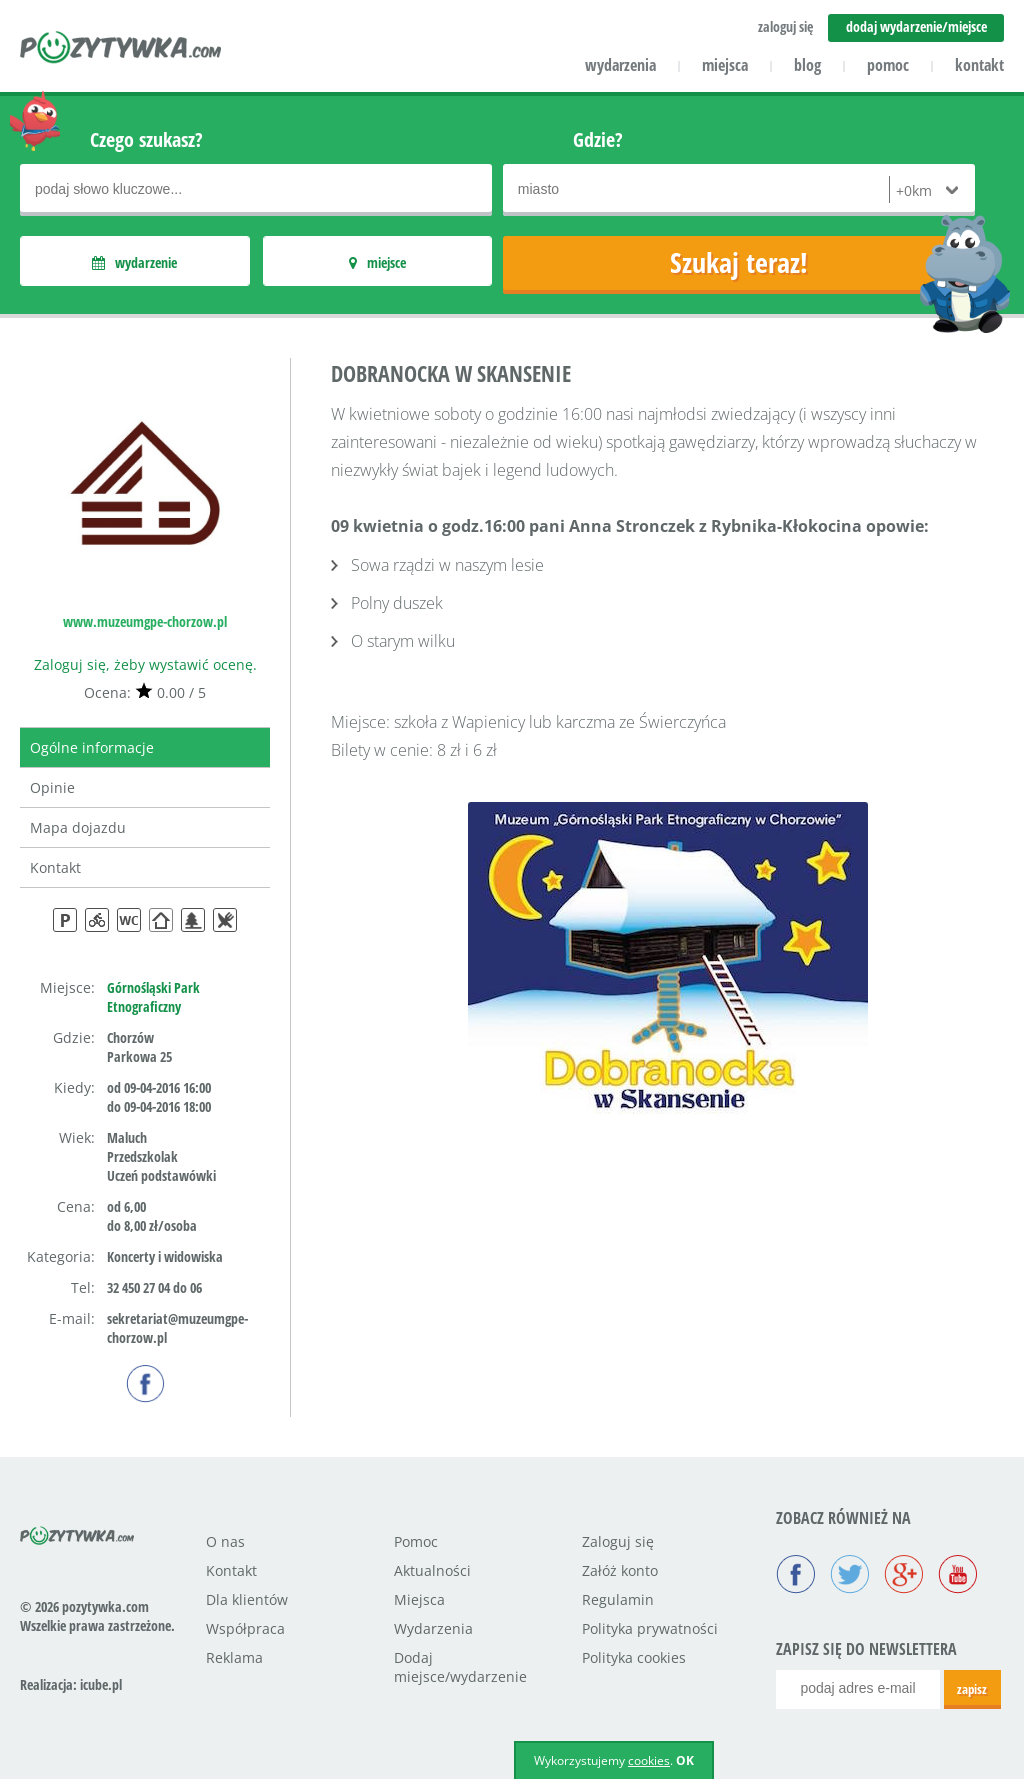  What do you see at coordinates (649, 1760) in the screenshot?
I see `cookies` at bounding box center [649, 1760].